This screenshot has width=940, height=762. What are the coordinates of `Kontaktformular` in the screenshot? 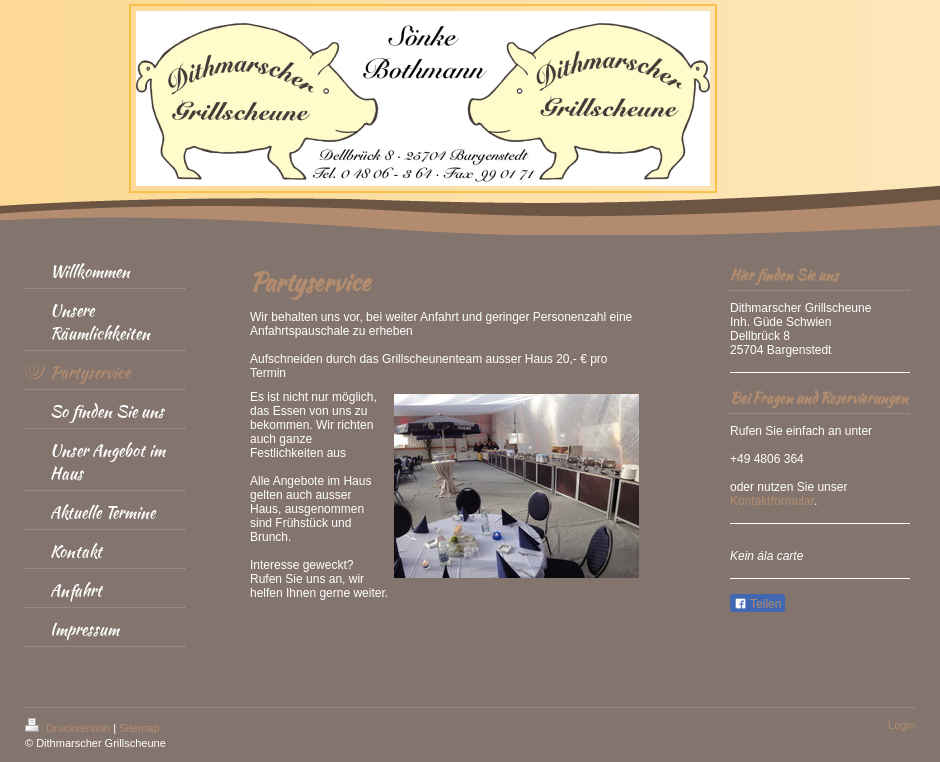 It's located at (772, 501).